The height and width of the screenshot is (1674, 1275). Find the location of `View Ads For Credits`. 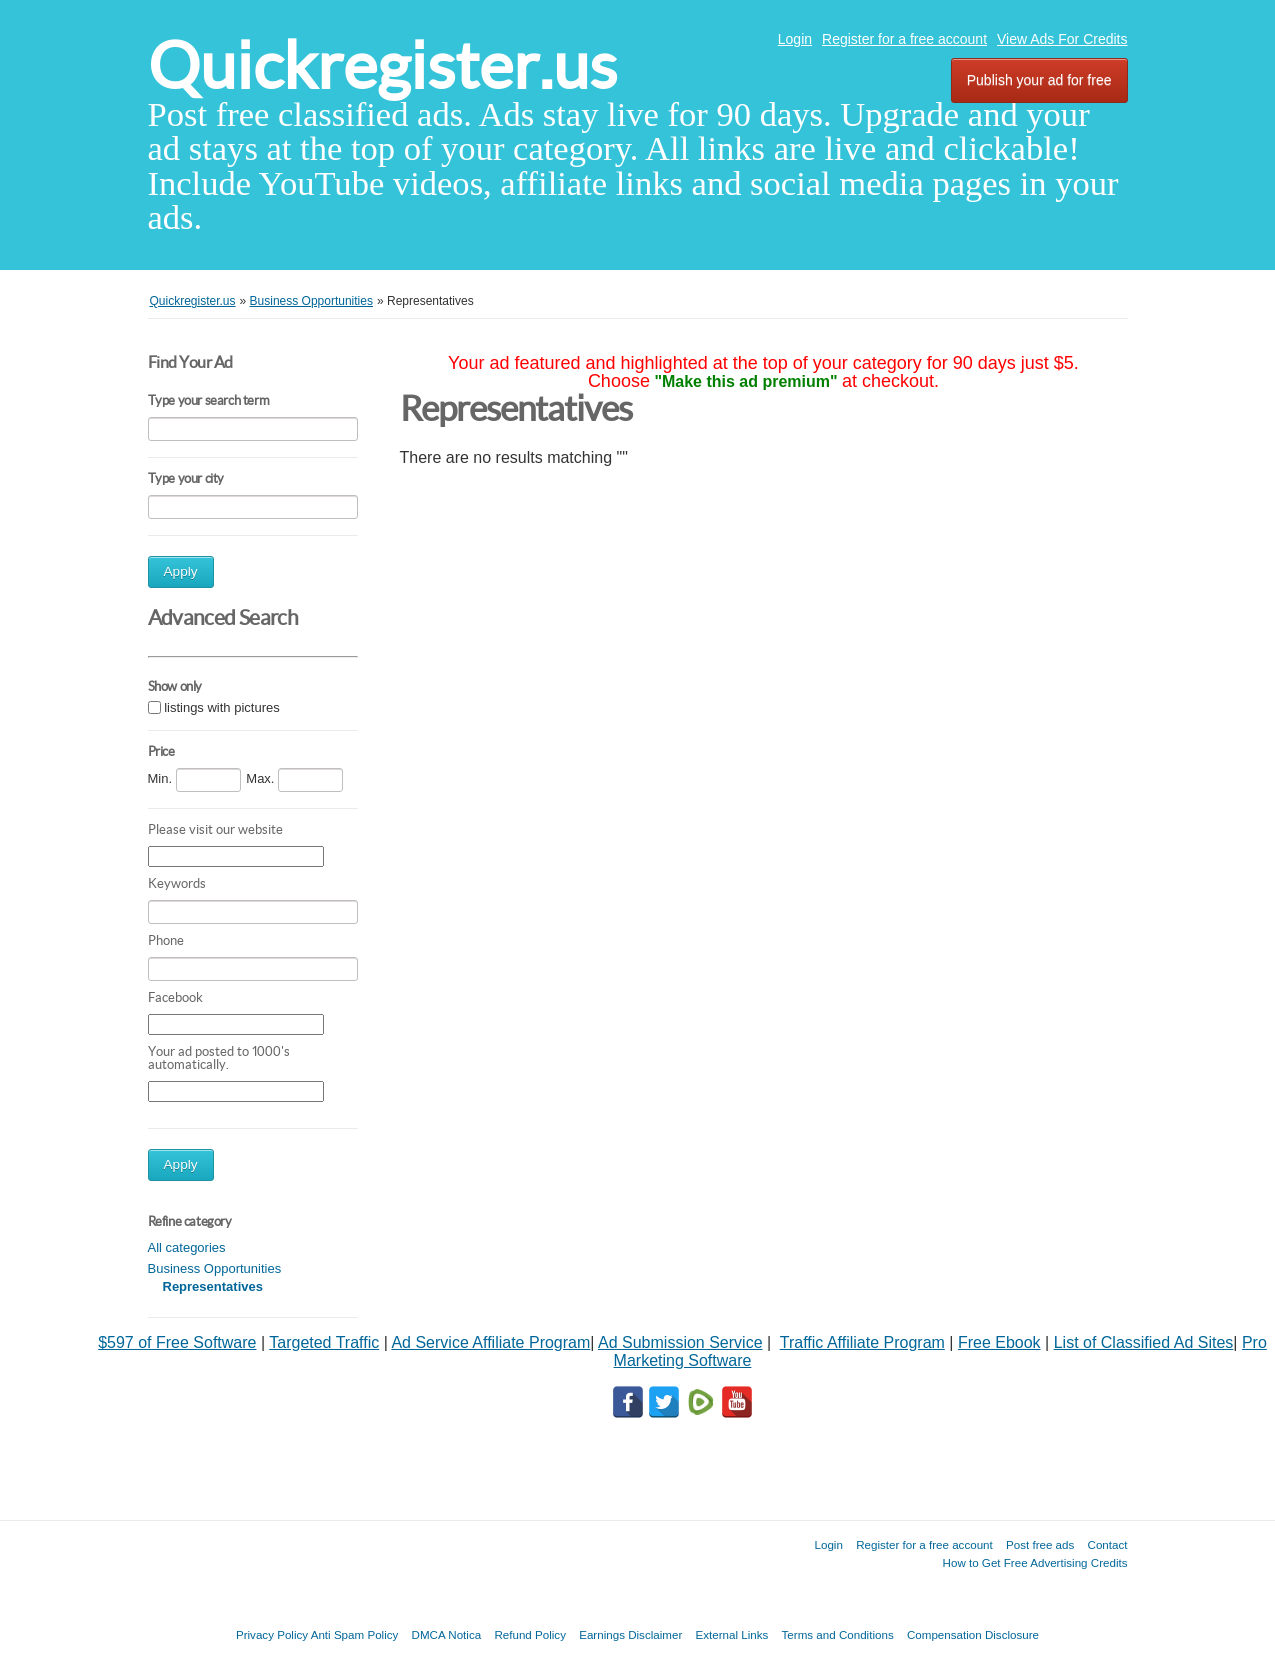

View Ads For Credits is located at coordinates (1062, 39).